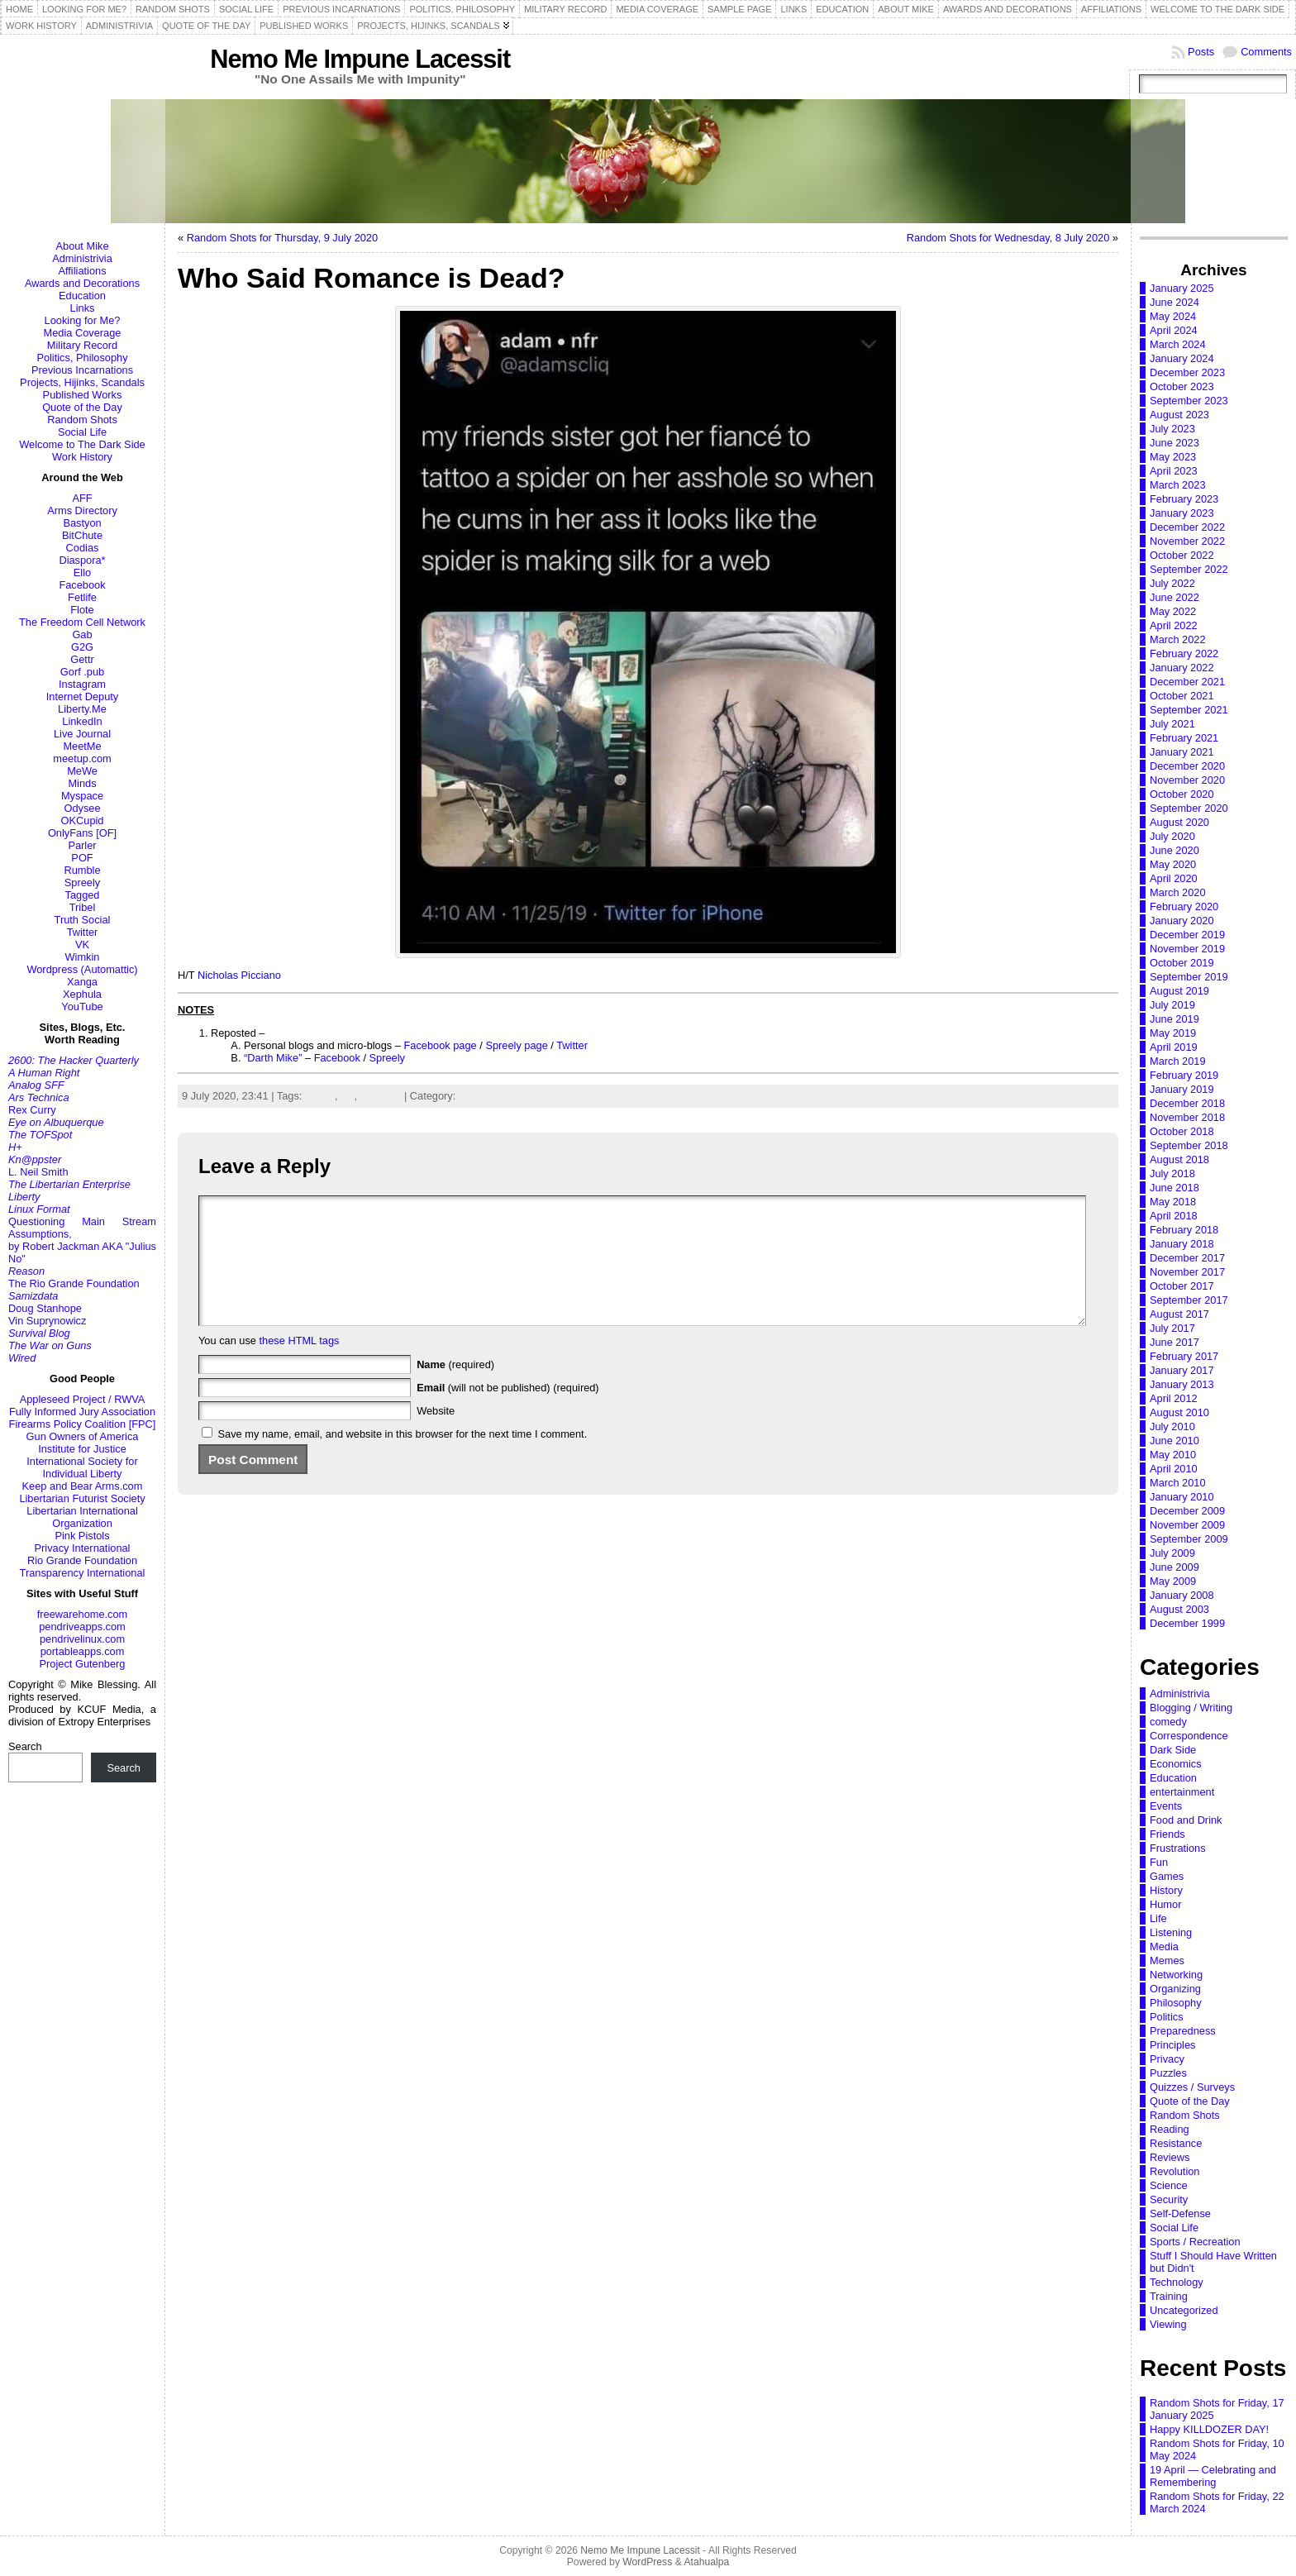 The image size is (1296, 2576). I want to click on Keep and Bear Arms.com, so click(82, 1486).